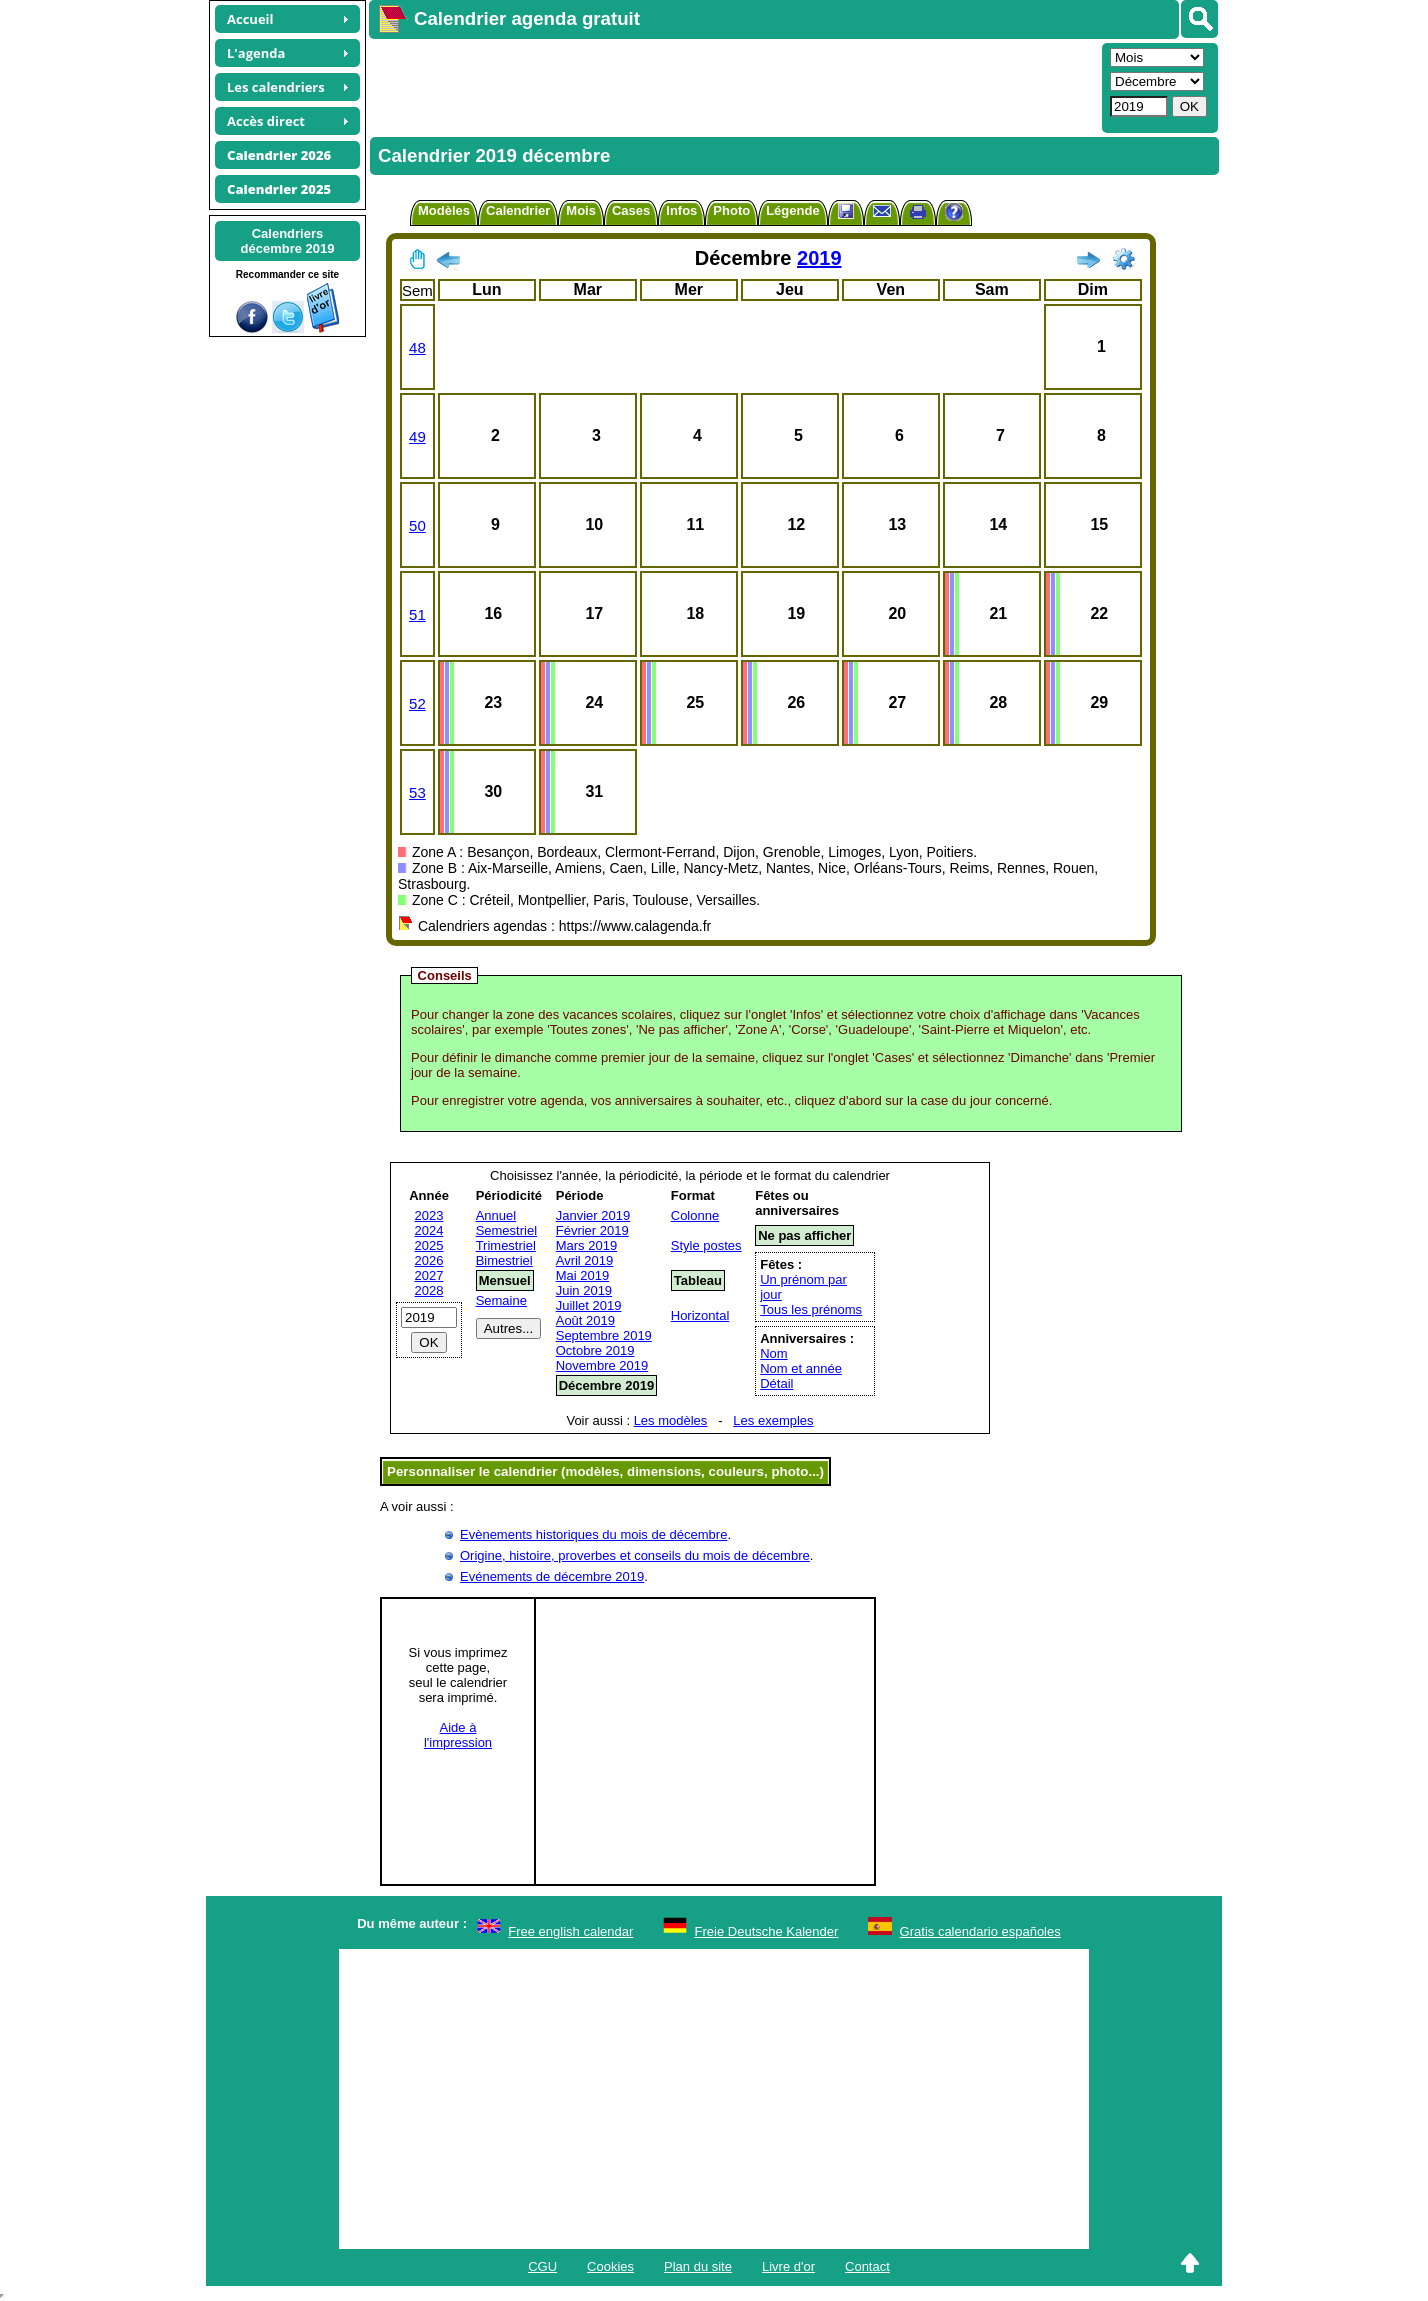  I want to click on 49, so click(417, 436).